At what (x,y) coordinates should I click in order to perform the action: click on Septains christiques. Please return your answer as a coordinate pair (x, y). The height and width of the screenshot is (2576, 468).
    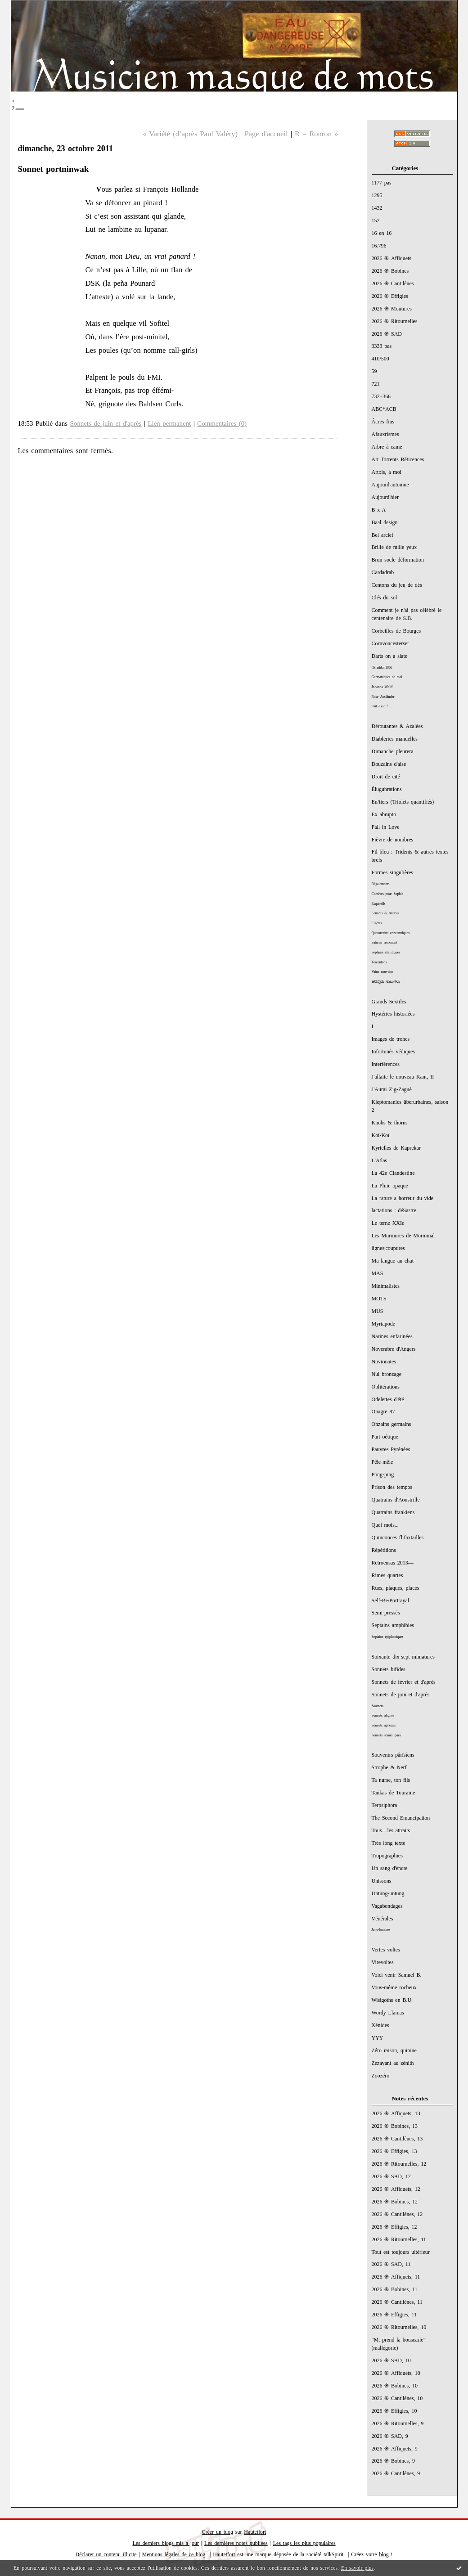
    Looking at the image, I should click on (386, 952).